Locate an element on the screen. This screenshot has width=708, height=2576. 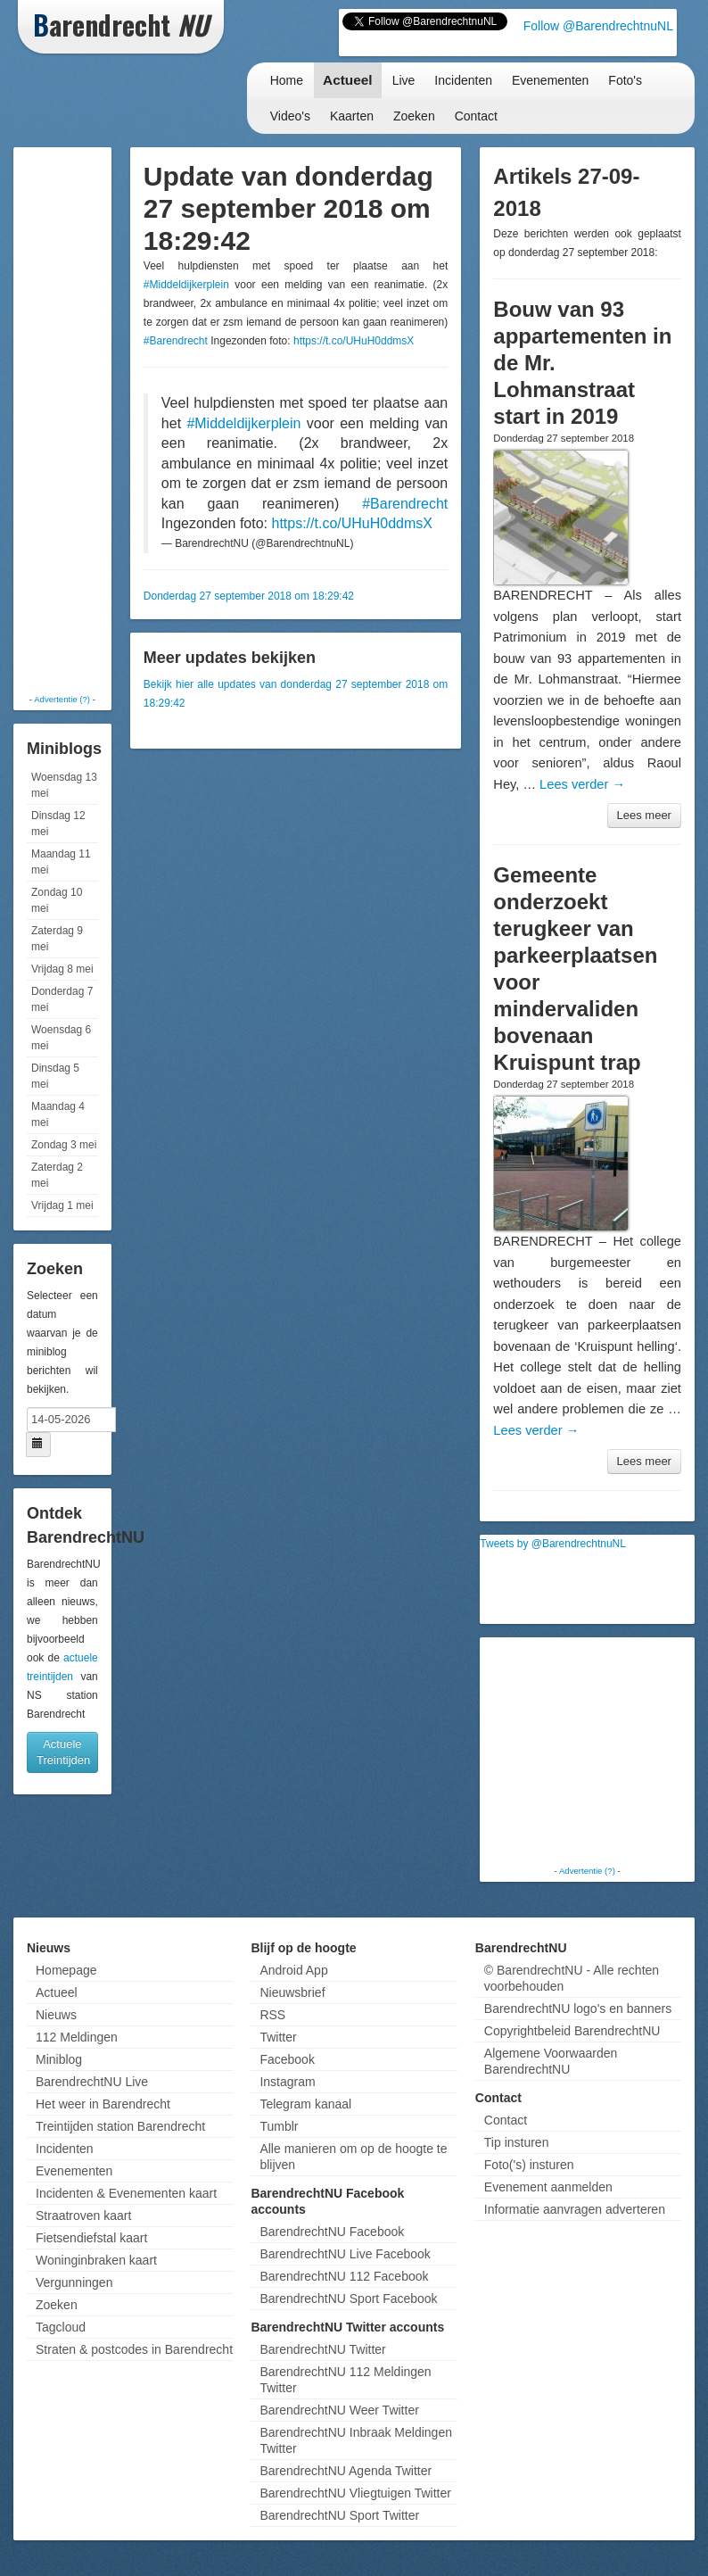
Alle manieren om op de hoogte te blijven is located at coordinates (353, 2156).